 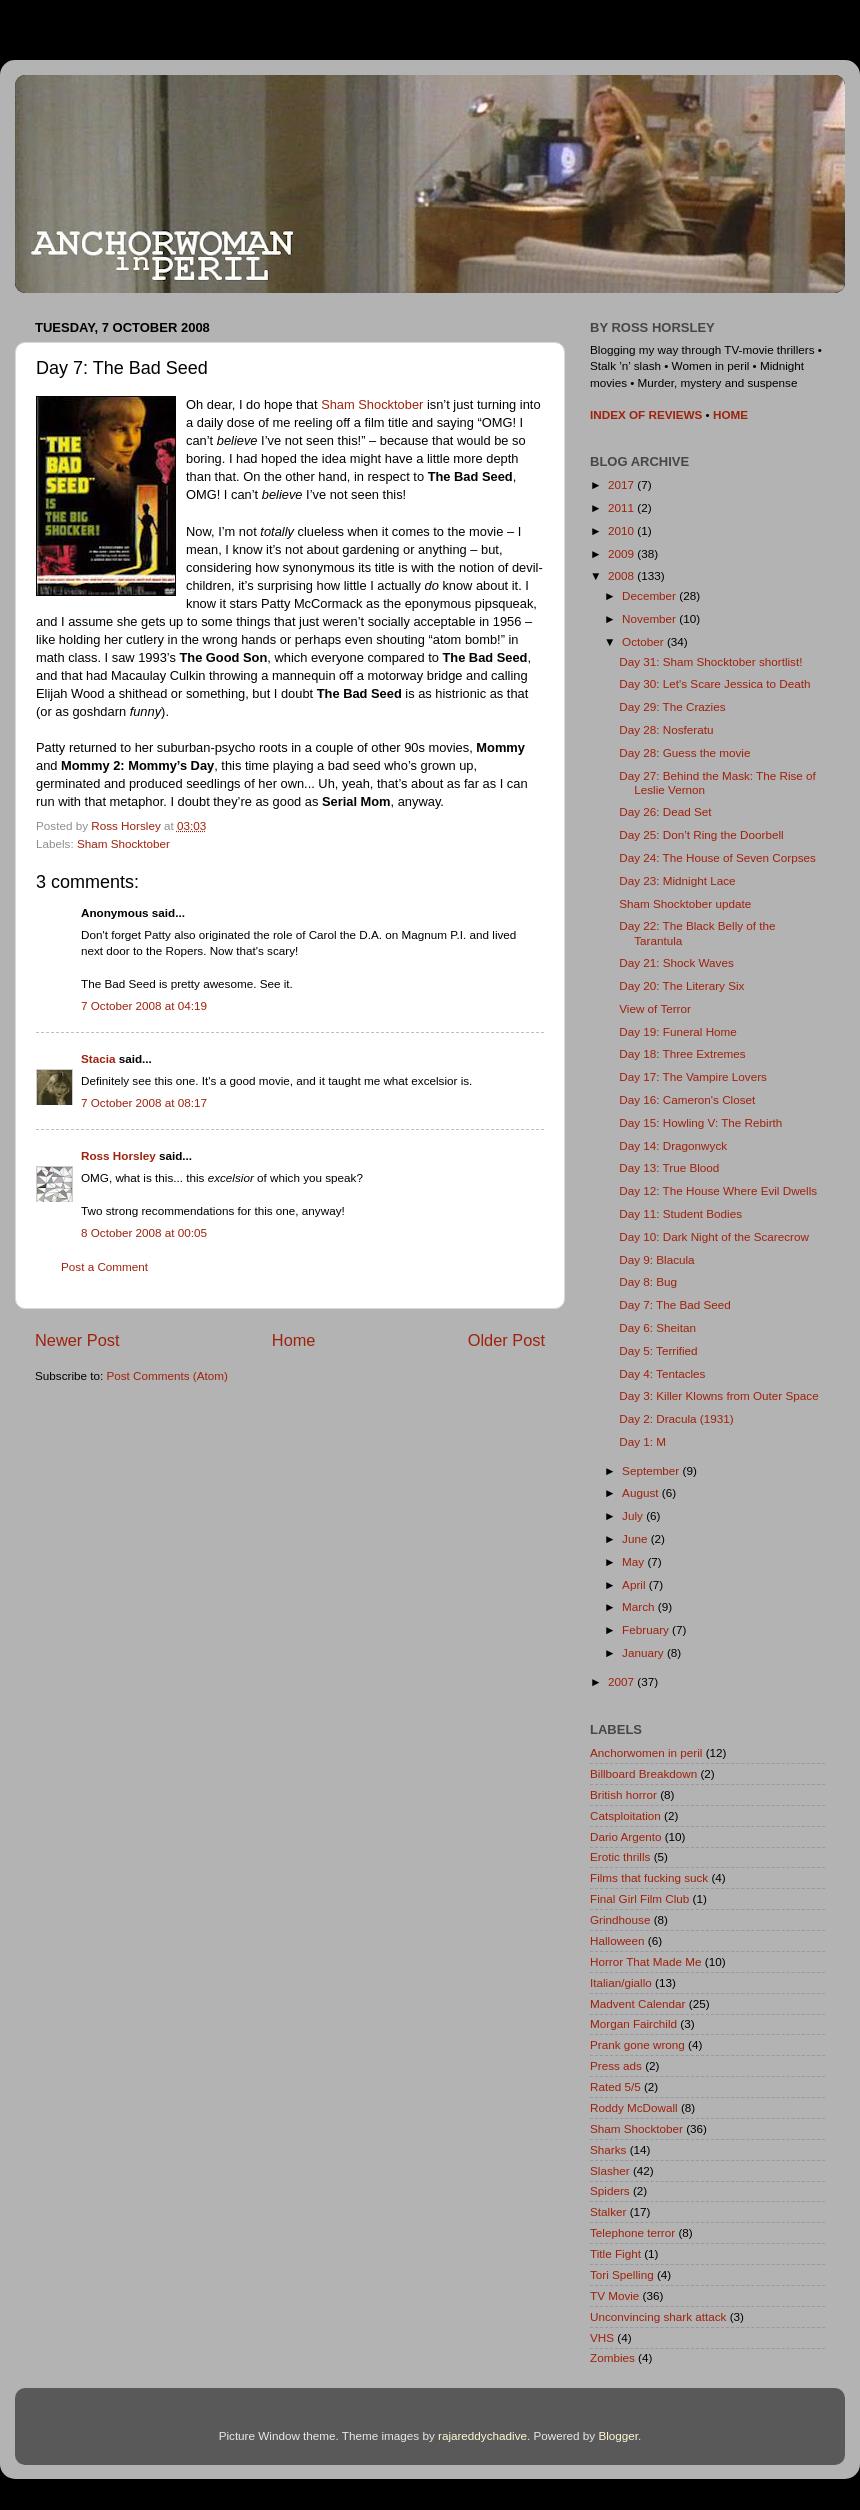 I want to click on Day 26: Dead Set, so click(x=665, y=811).